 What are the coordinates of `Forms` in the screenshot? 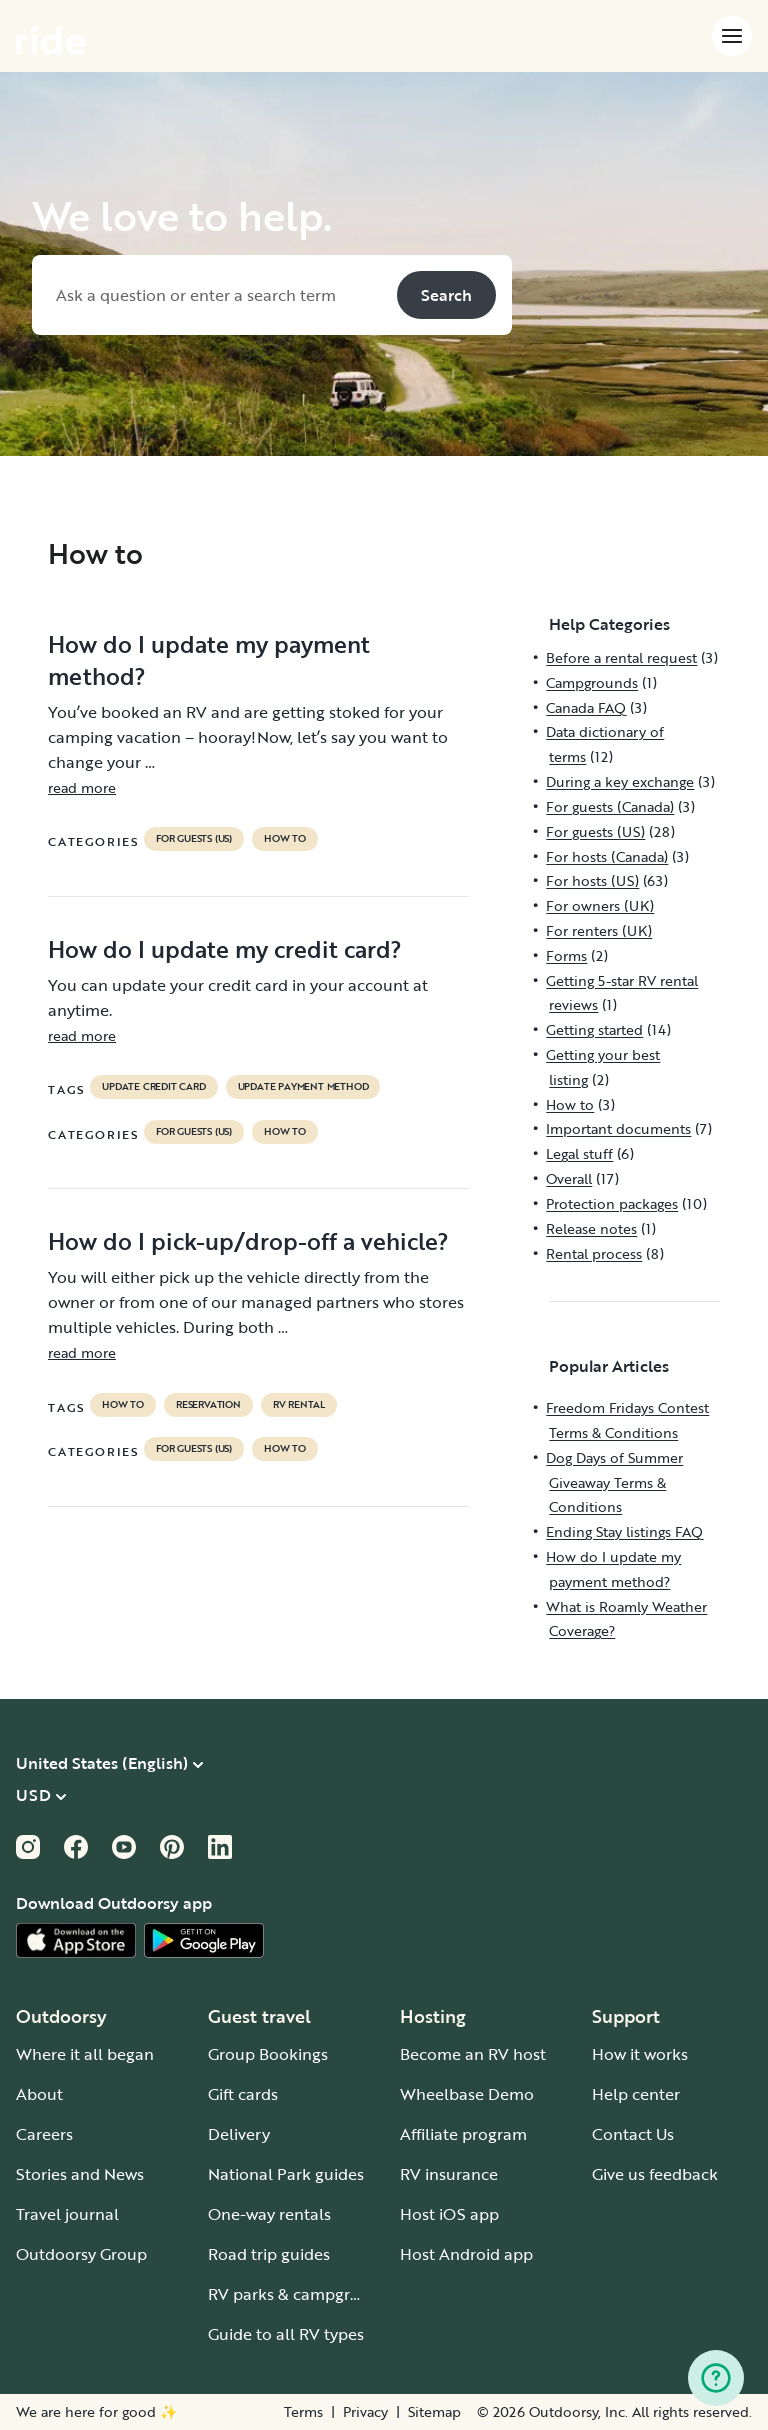 It's located at (566, 955).